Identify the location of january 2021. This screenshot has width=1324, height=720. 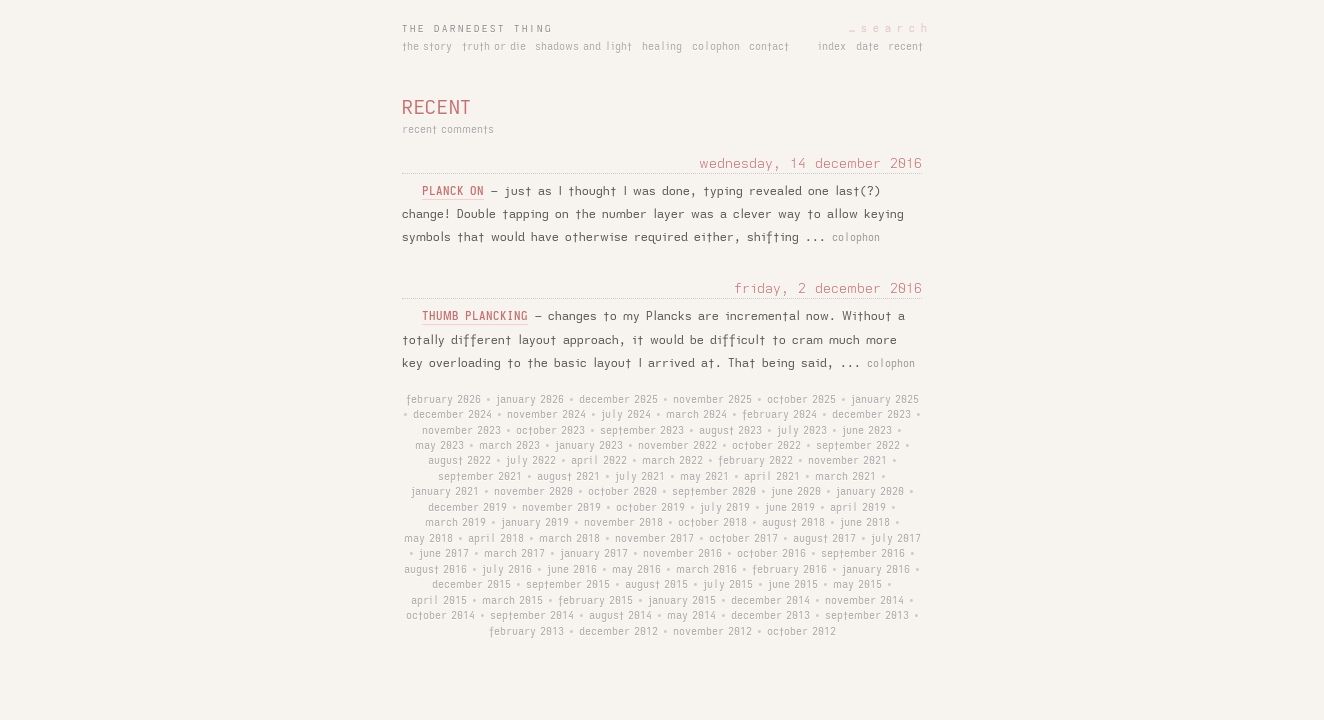
(445, 492).